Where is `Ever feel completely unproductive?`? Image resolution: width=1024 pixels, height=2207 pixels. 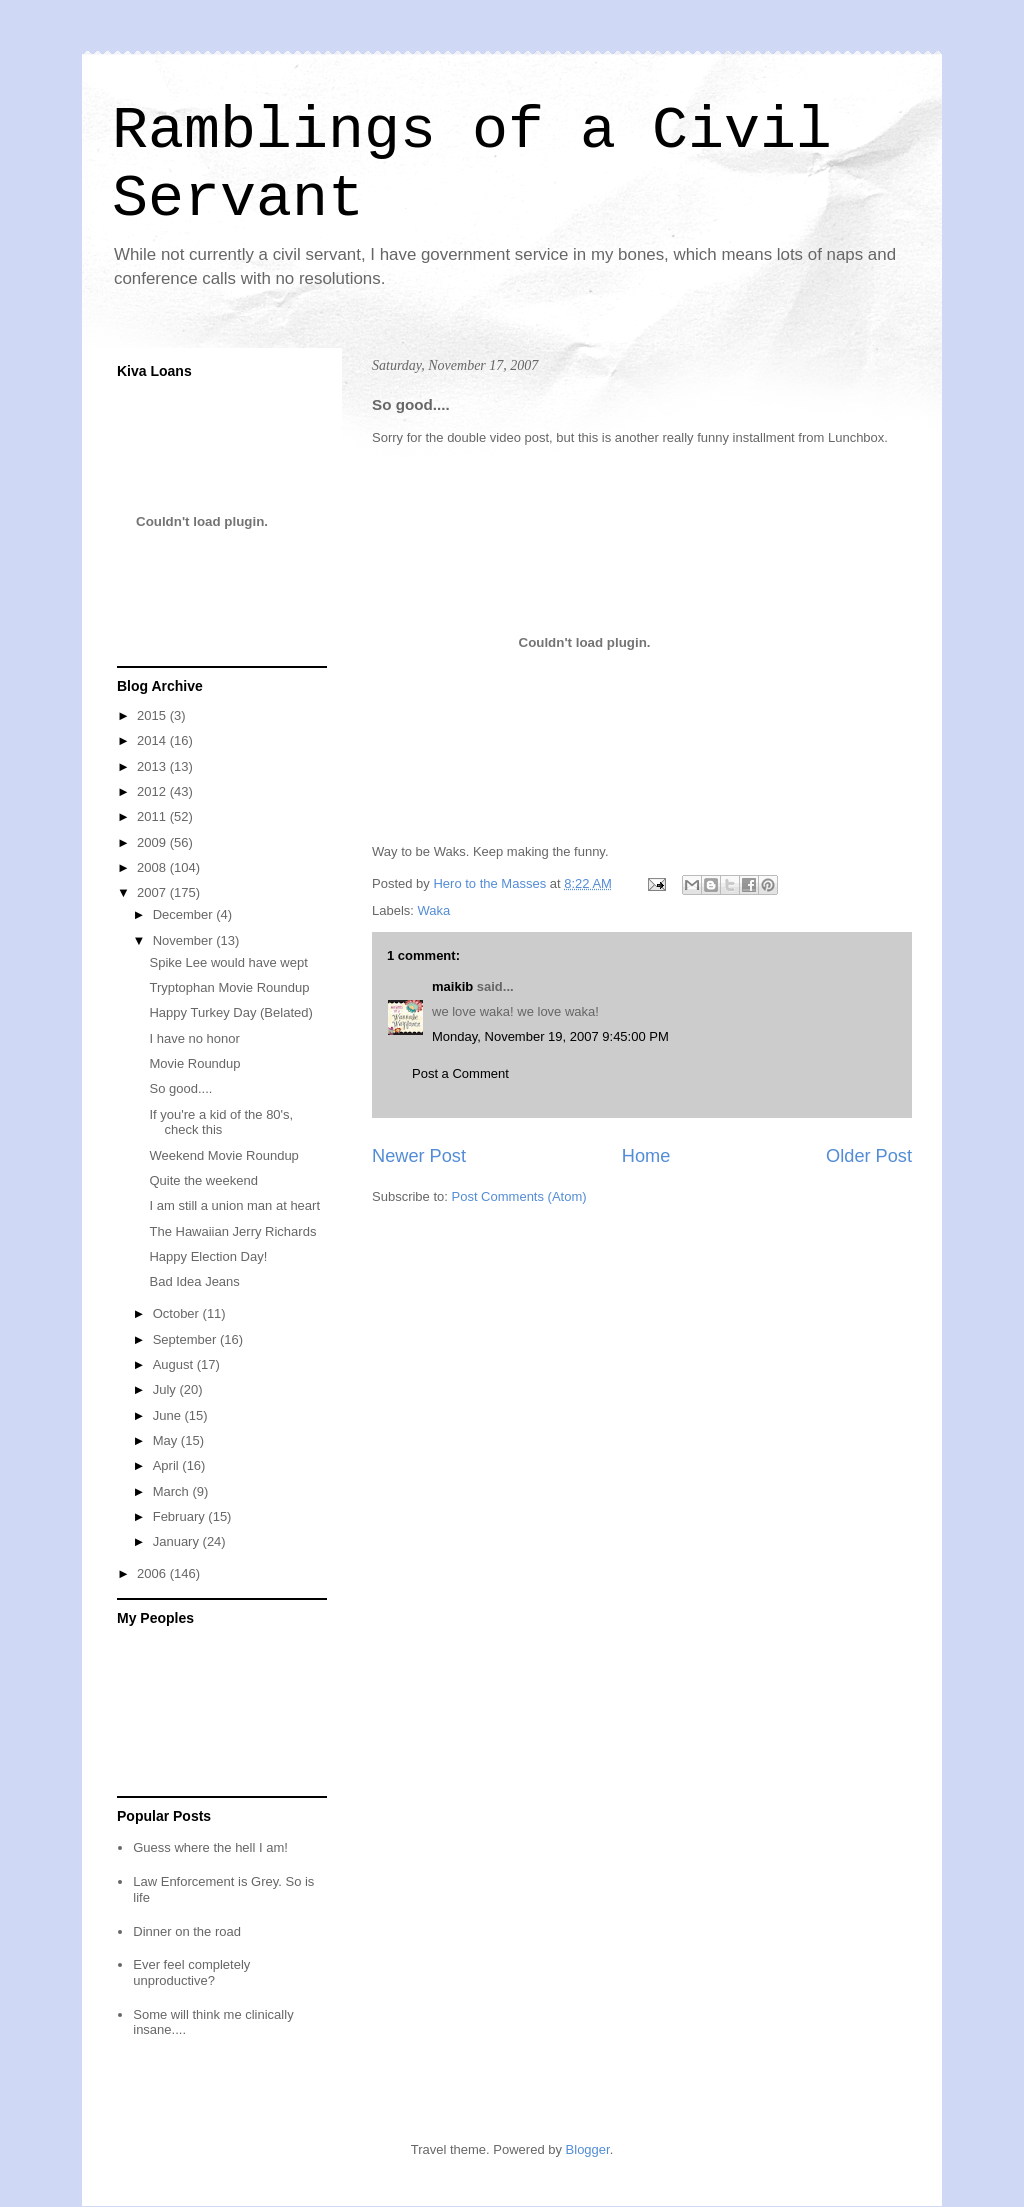
Ever feel completely unproductive? is located at coordinates (191, 1972).